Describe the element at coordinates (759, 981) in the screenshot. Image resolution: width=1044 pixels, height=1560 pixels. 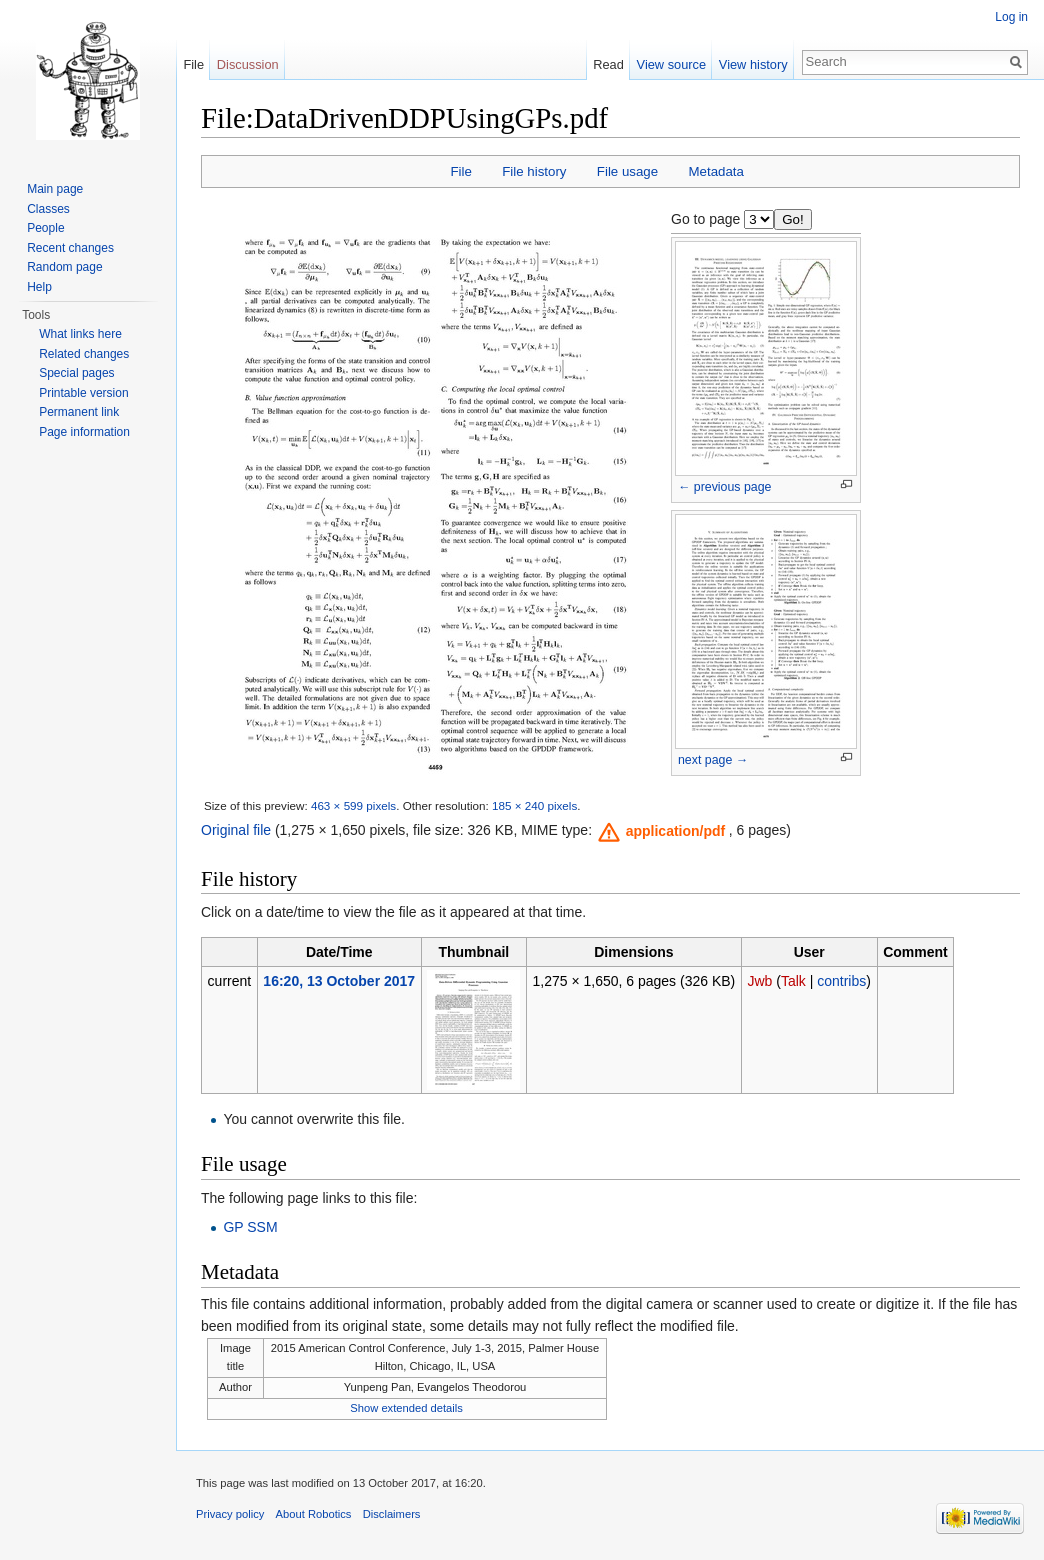
I see `Jwb` at that location.